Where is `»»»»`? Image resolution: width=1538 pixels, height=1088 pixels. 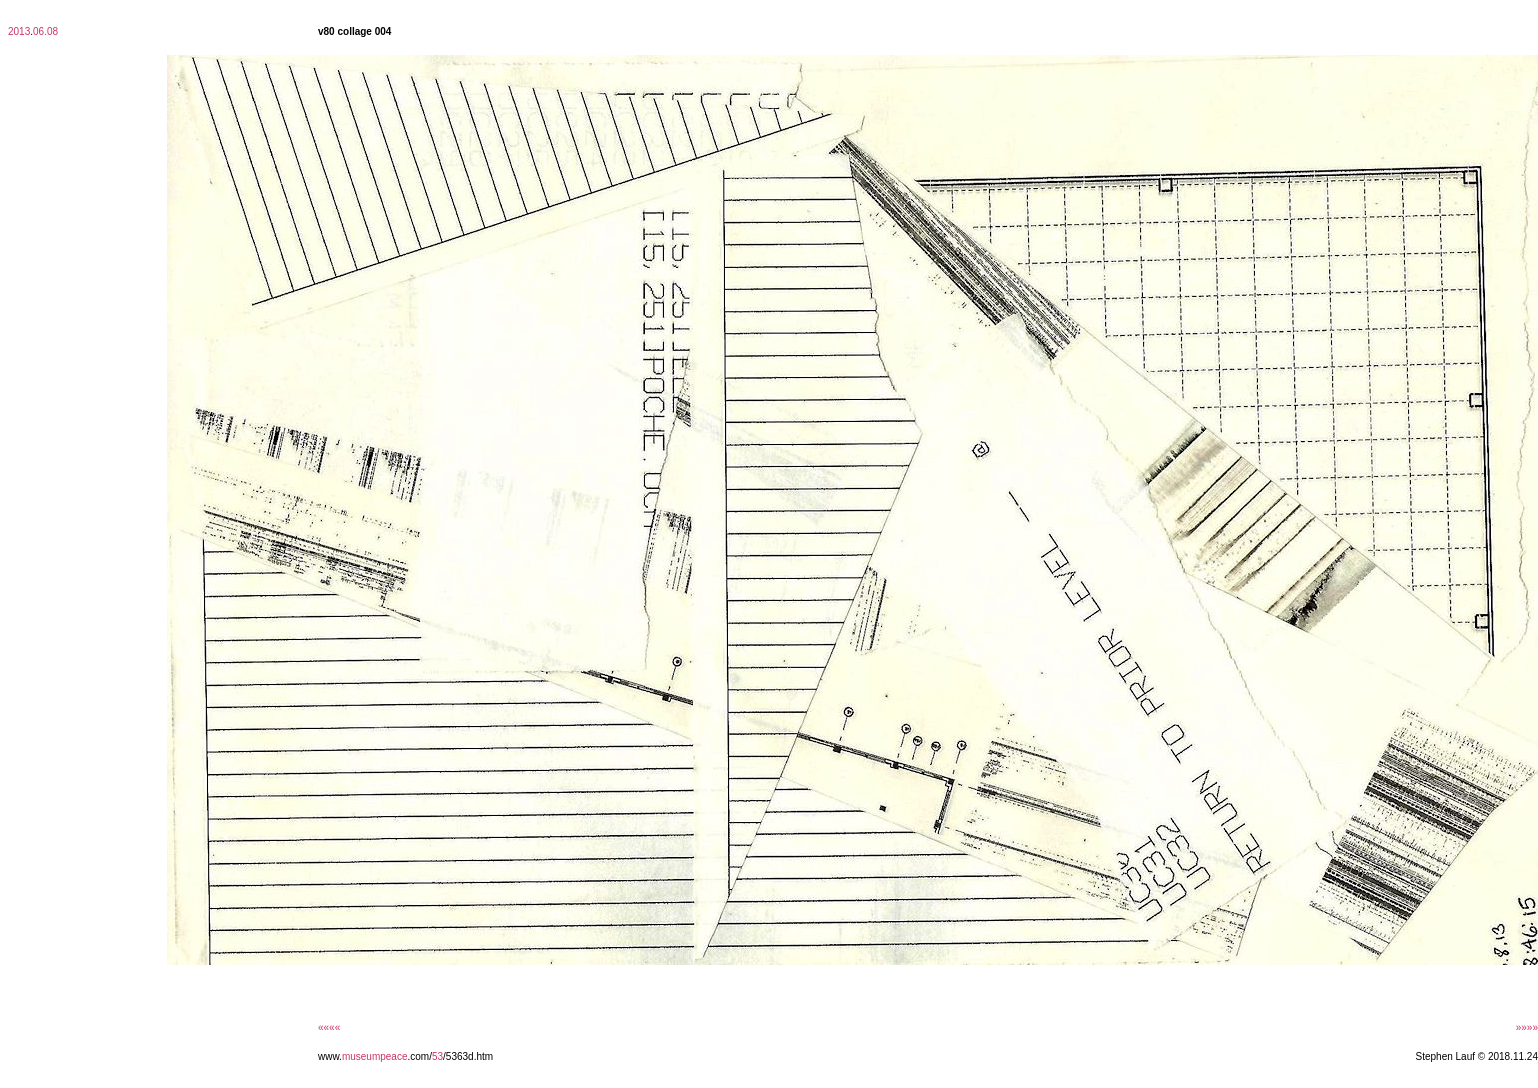 »»»» is located at coordinates (1527, 1027).